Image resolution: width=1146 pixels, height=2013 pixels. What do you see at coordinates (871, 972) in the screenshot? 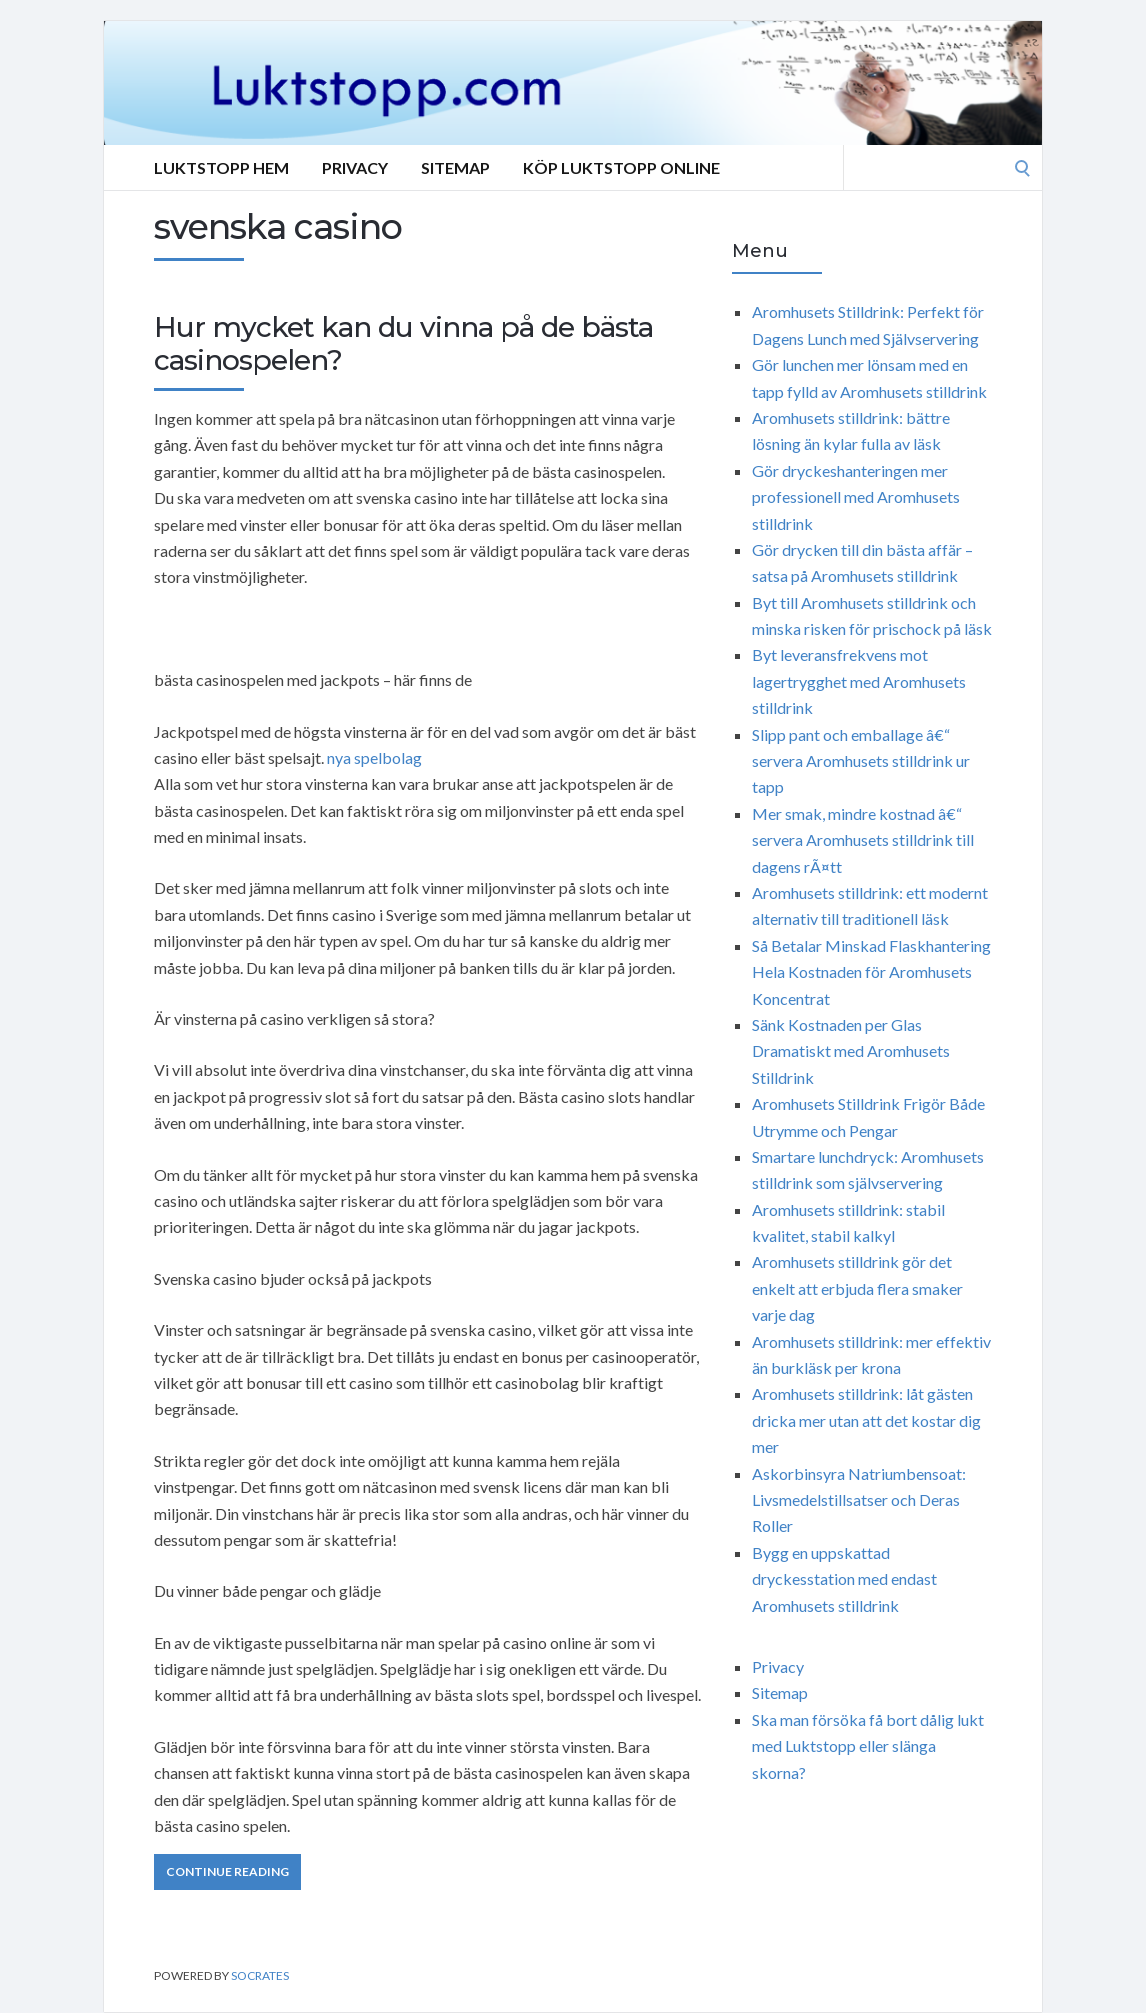
I see `Så Betalar Minskad Flaskhantering Hela Kostnaden för Aromhusets Koncentrat` at bounding box center [871, 972].